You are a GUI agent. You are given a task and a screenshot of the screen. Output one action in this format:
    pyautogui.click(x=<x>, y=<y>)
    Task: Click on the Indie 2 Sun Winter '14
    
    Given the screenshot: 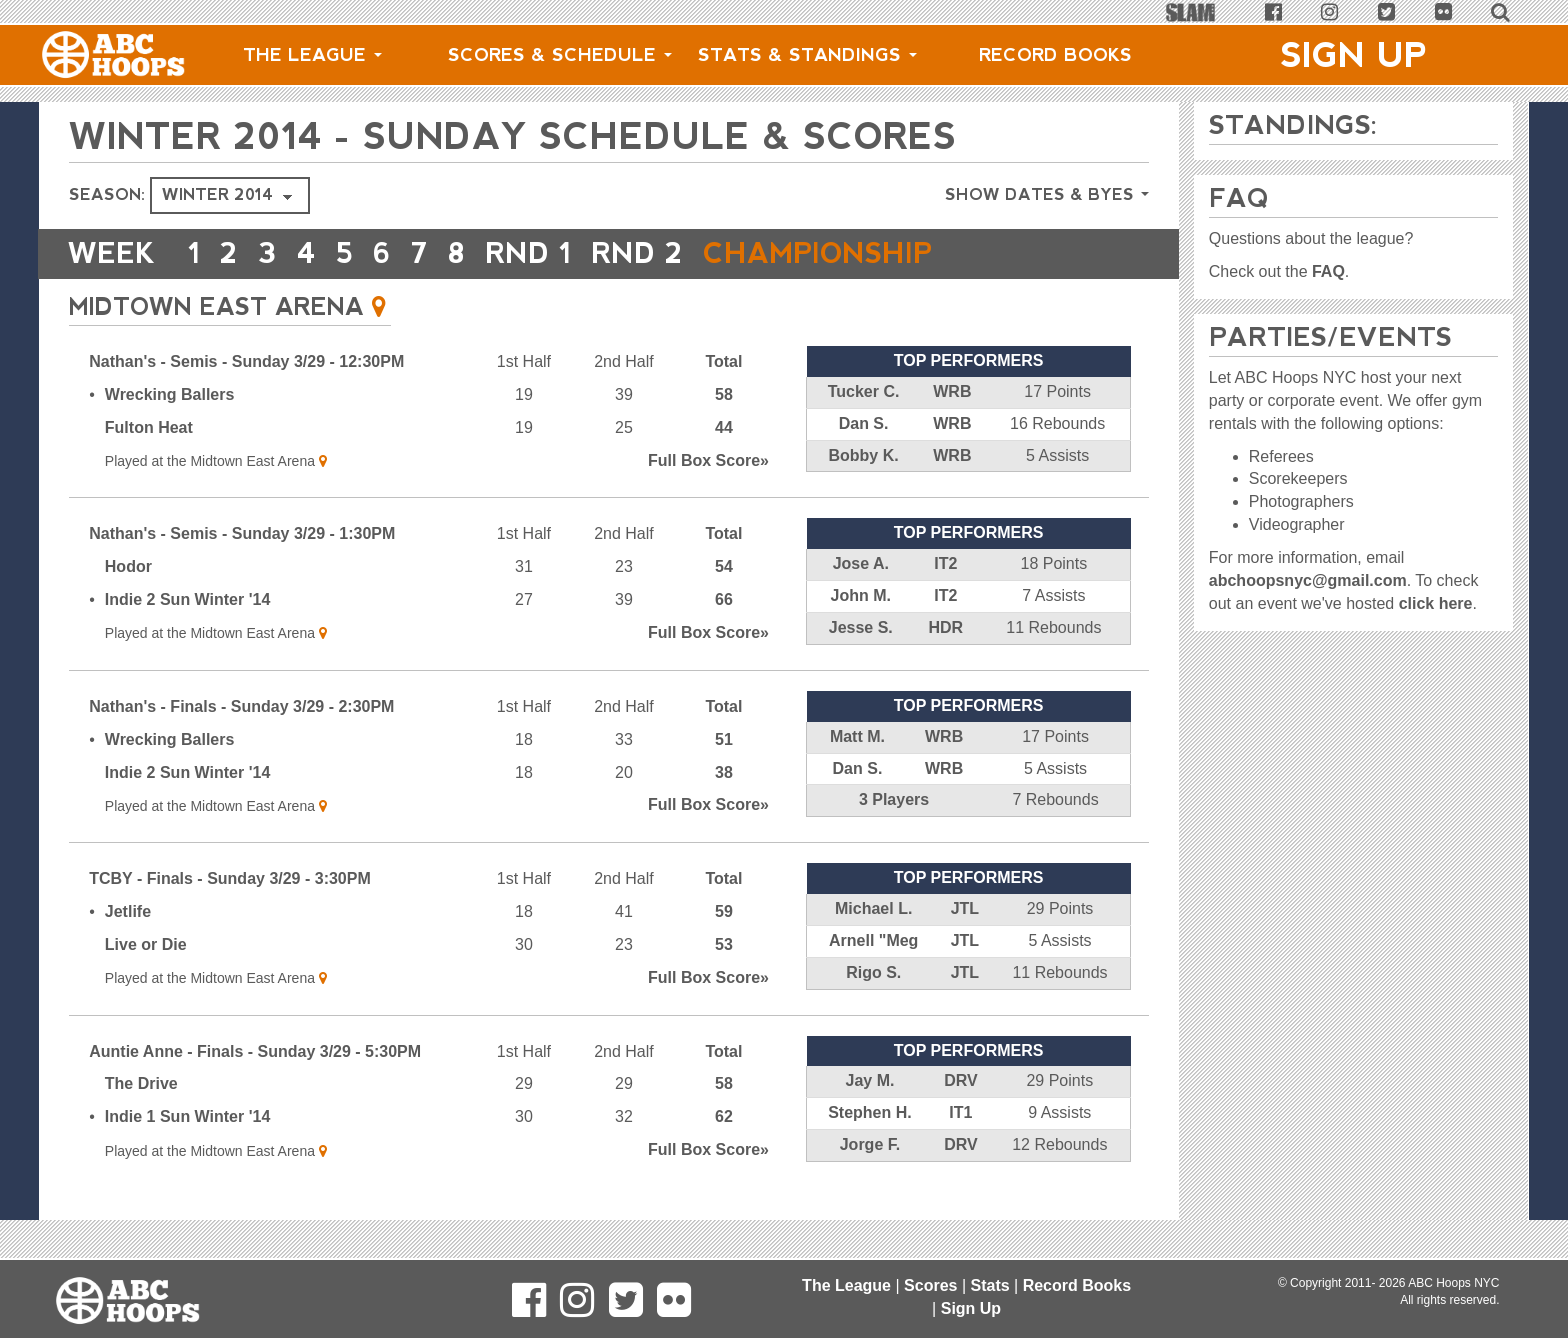 What is the action you would take?
    pyautogui.click(x=187, y=599)
    